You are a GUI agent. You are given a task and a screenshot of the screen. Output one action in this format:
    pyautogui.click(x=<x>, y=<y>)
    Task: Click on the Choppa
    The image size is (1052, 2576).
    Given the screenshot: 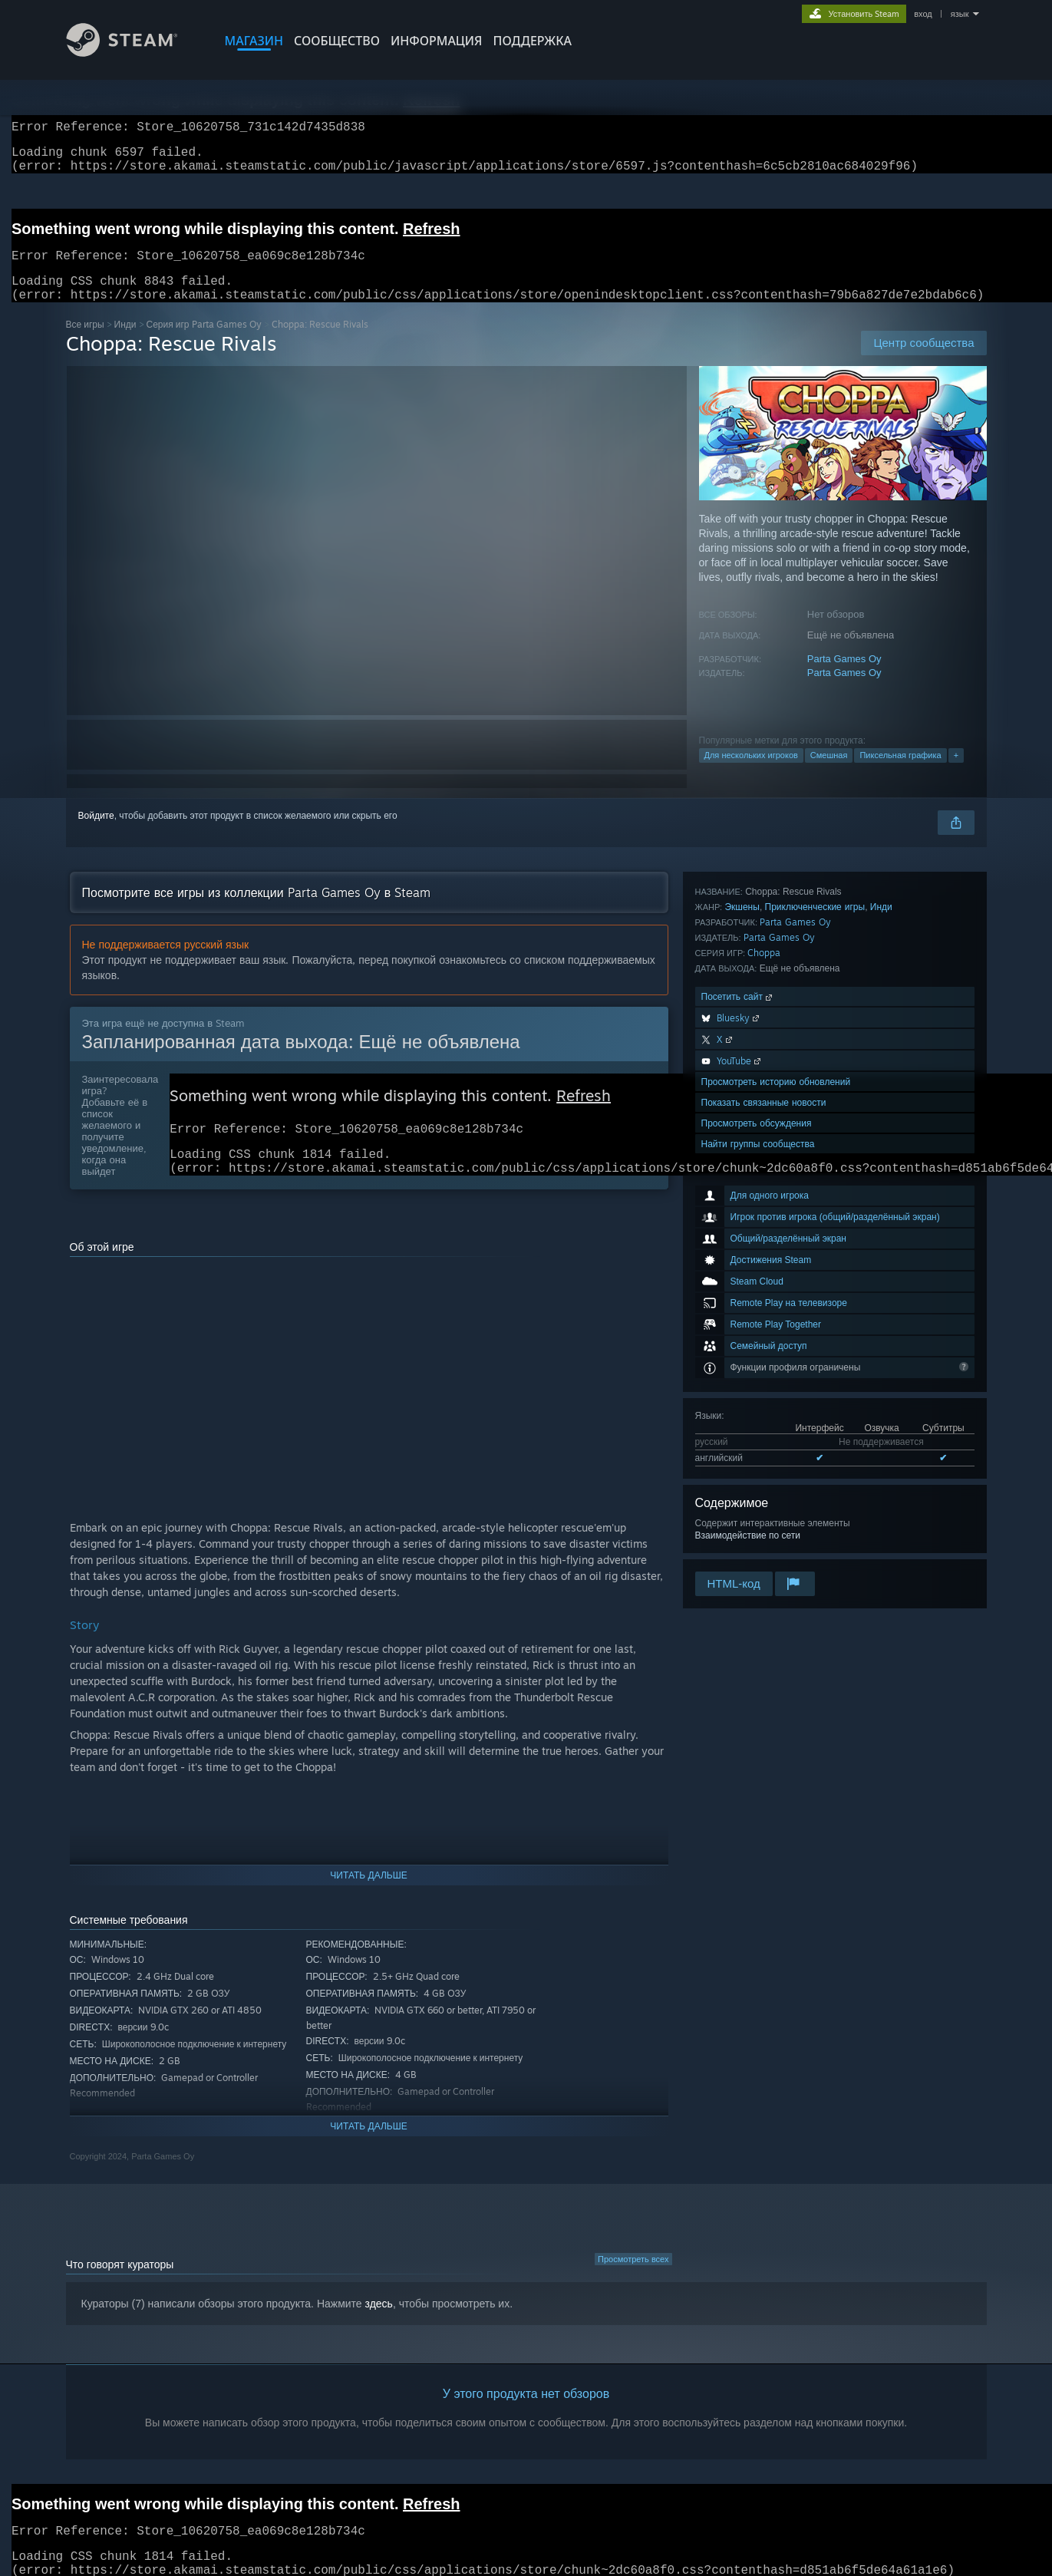 What is the action you would take?
    pyautogui.click(x=763, y=1357)
    